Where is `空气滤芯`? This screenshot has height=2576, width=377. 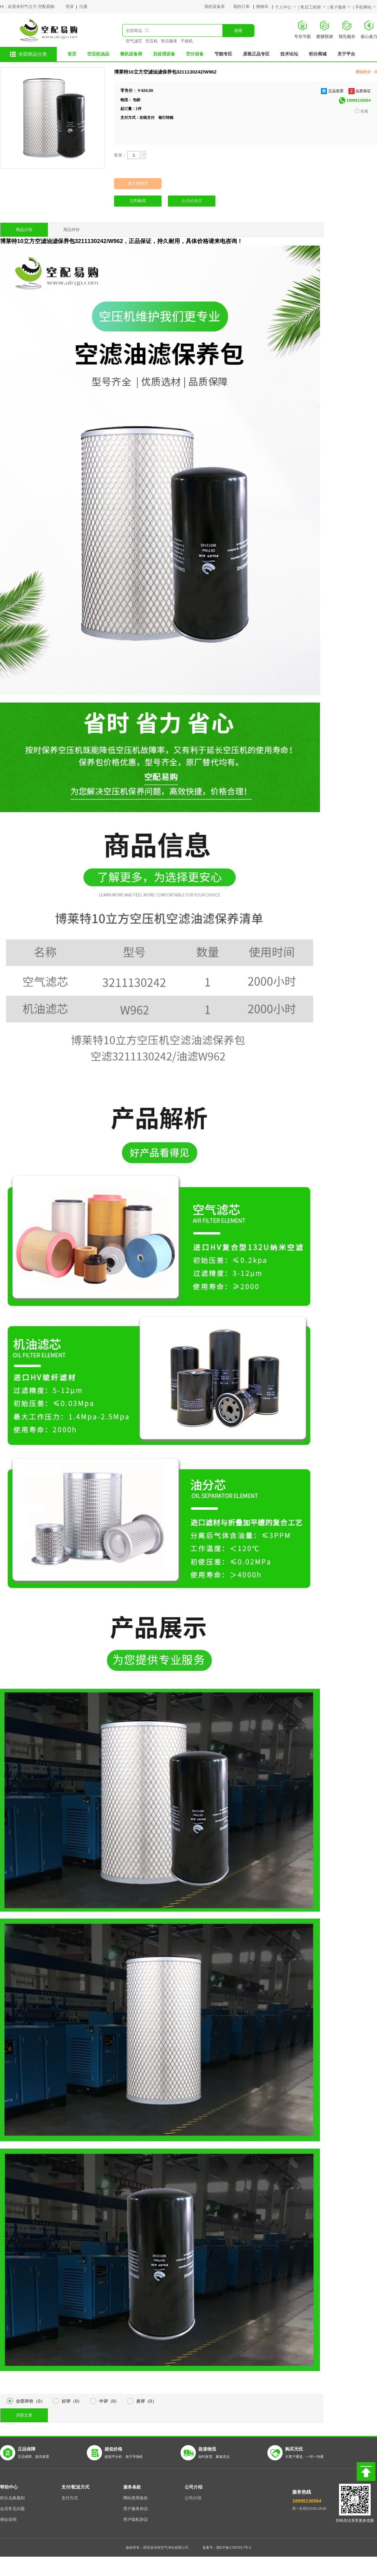
空气滤芯 is located at coordinates (134, 41).